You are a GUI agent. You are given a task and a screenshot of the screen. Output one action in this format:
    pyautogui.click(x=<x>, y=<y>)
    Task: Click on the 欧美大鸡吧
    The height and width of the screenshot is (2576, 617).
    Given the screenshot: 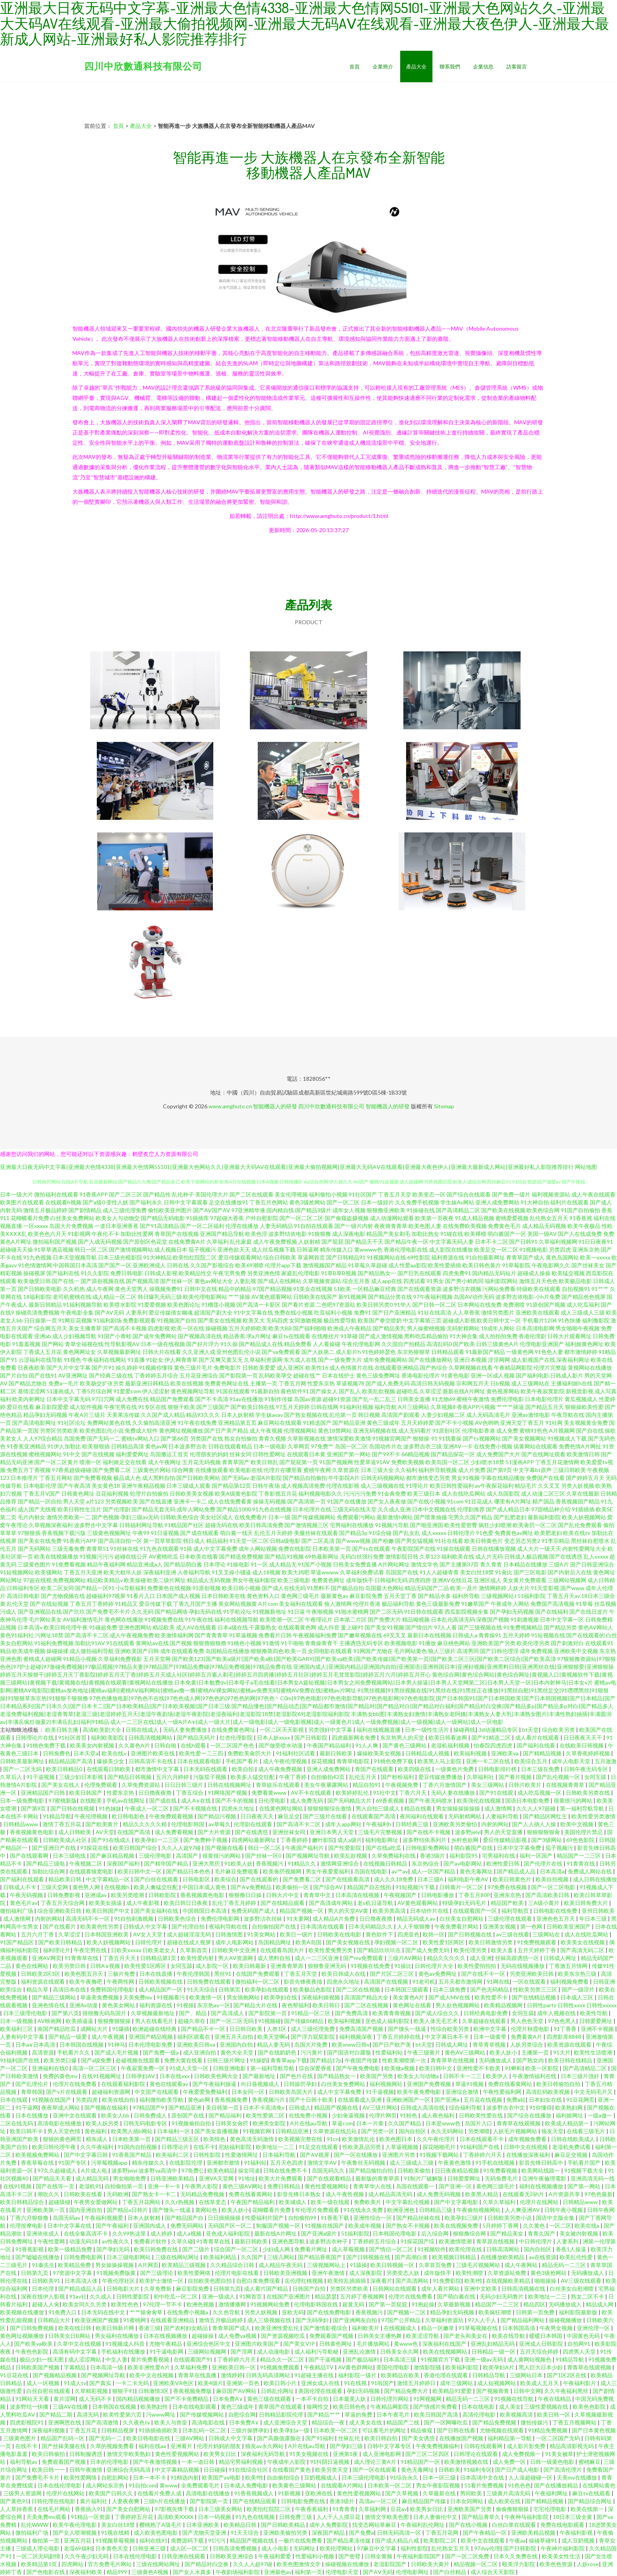 What is the action you would take?
    pyautogui.click(x=295, y=1572)
    